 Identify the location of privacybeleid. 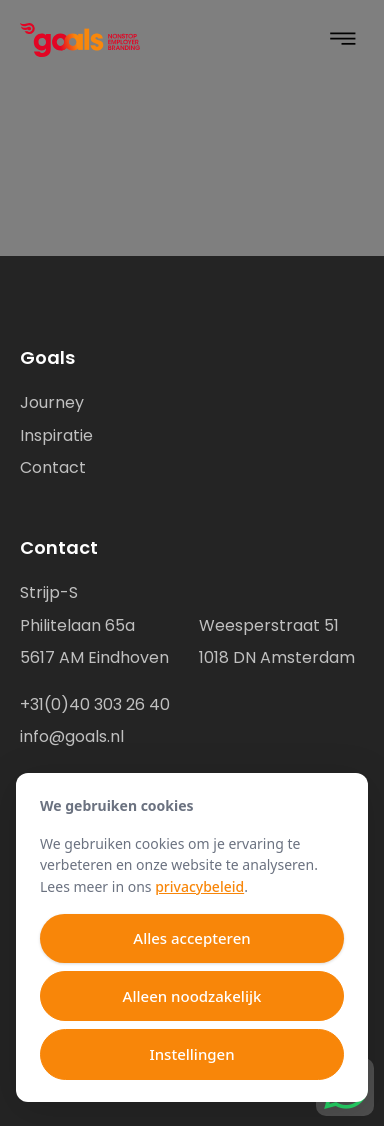
(199, 886).